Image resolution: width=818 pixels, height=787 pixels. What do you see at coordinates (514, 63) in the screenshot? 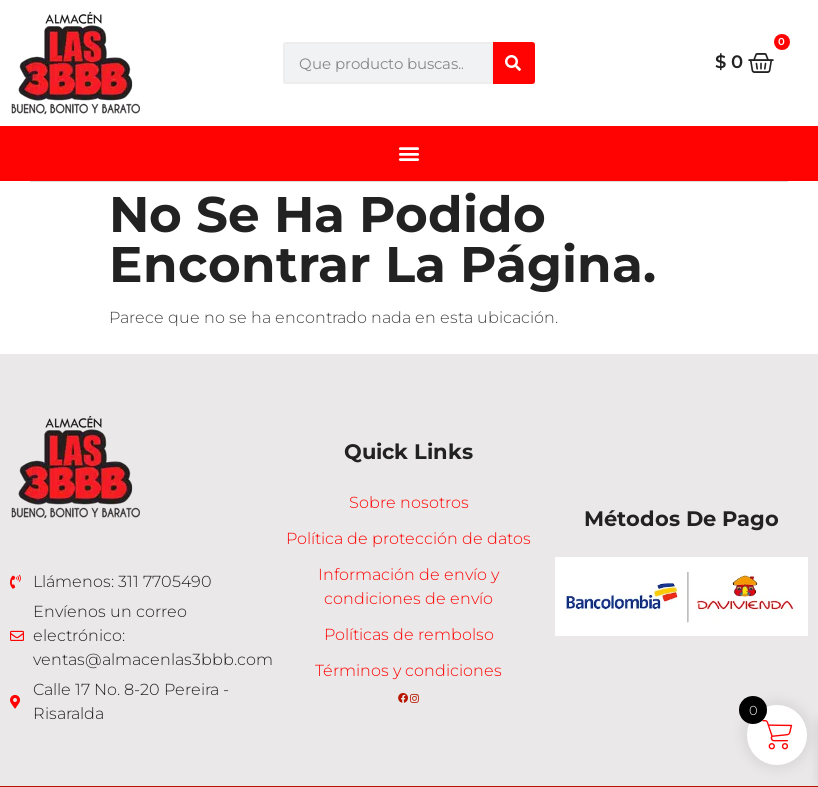
I see `[Buscar]` at bounding box center [514, 63].